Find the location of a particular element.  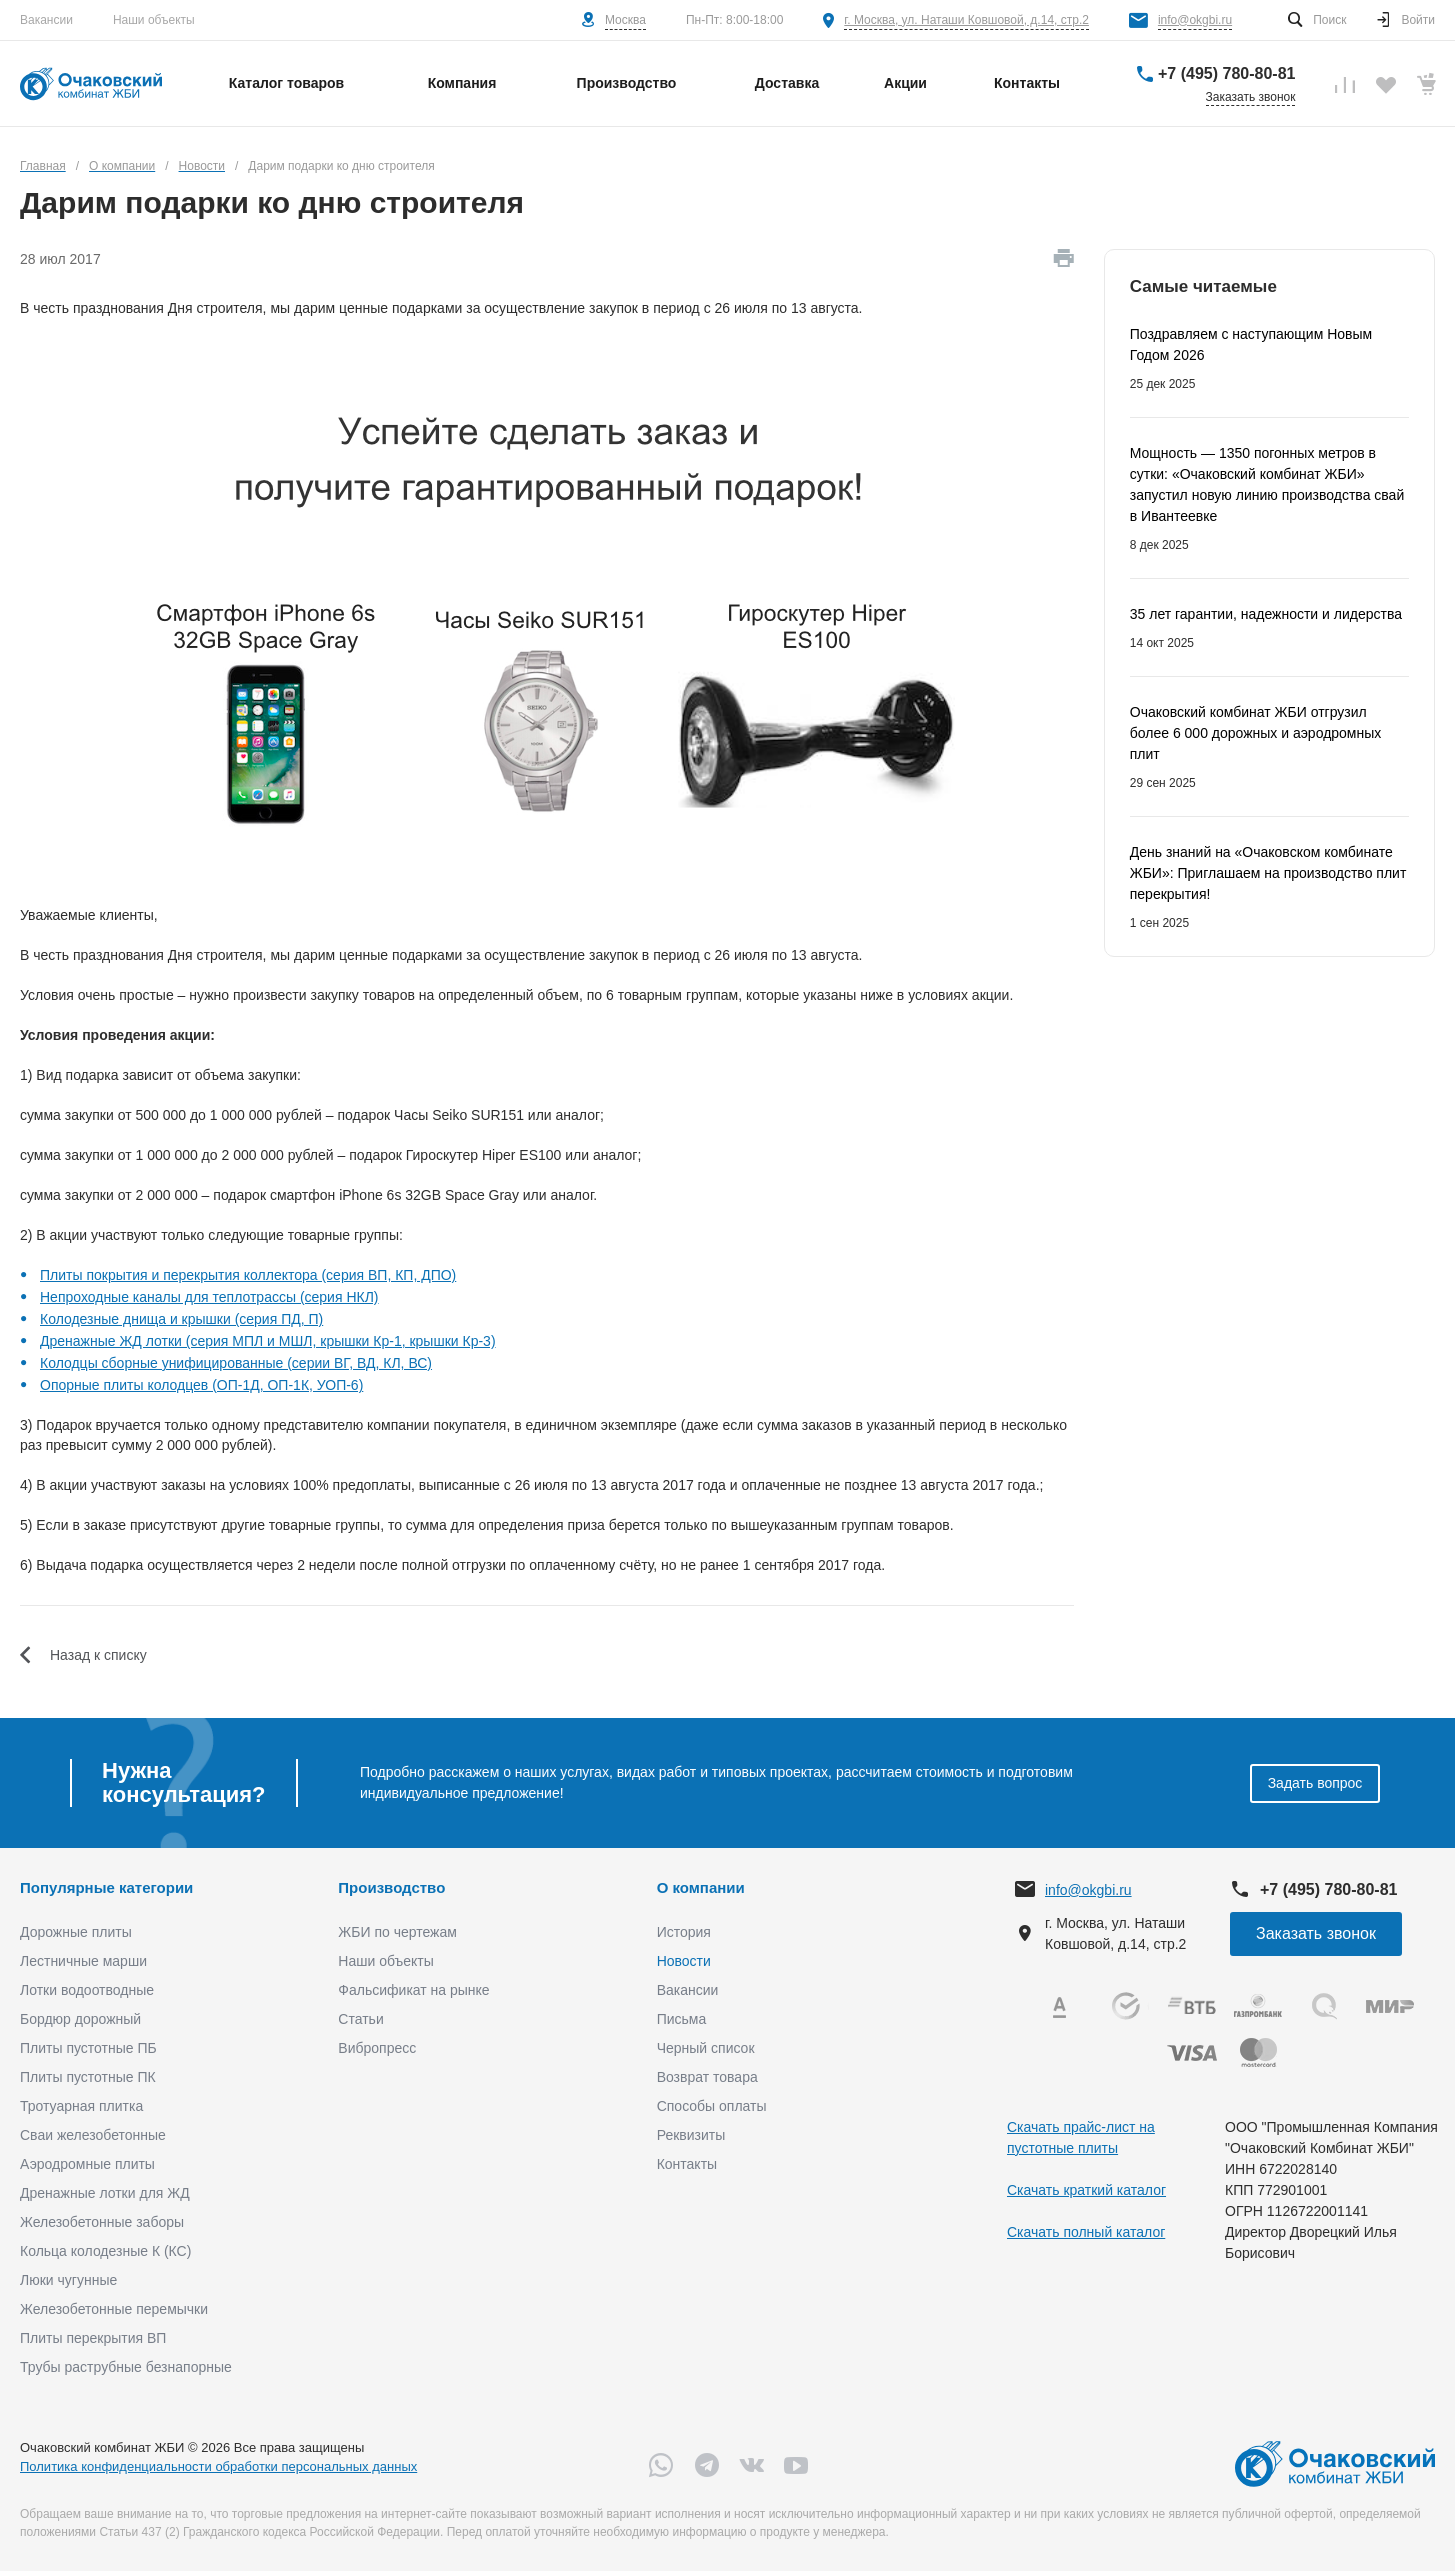

Производство is located at coordinates (391, 1887).